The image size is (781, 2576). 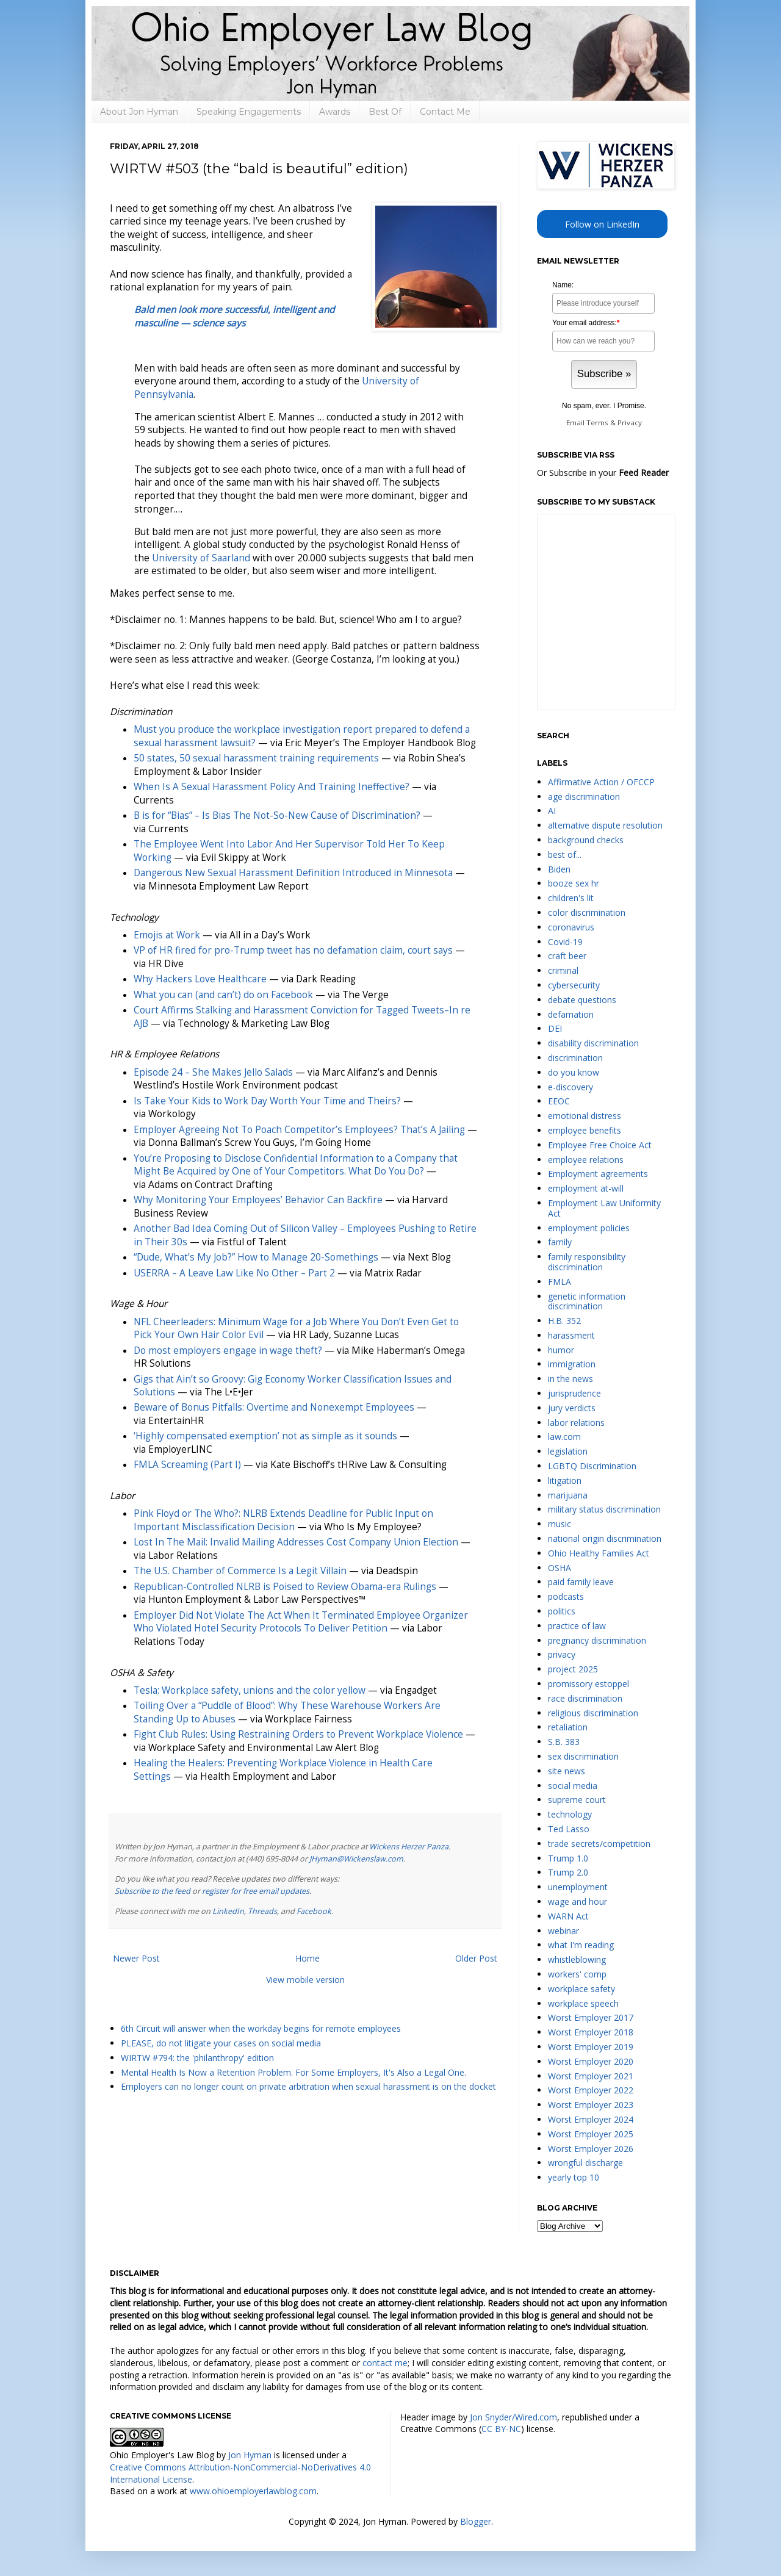 What do you see at coordinates (599, 1843) in the screenshot?
I see `trade secrets/competition` at bounding box center [599, 1843].